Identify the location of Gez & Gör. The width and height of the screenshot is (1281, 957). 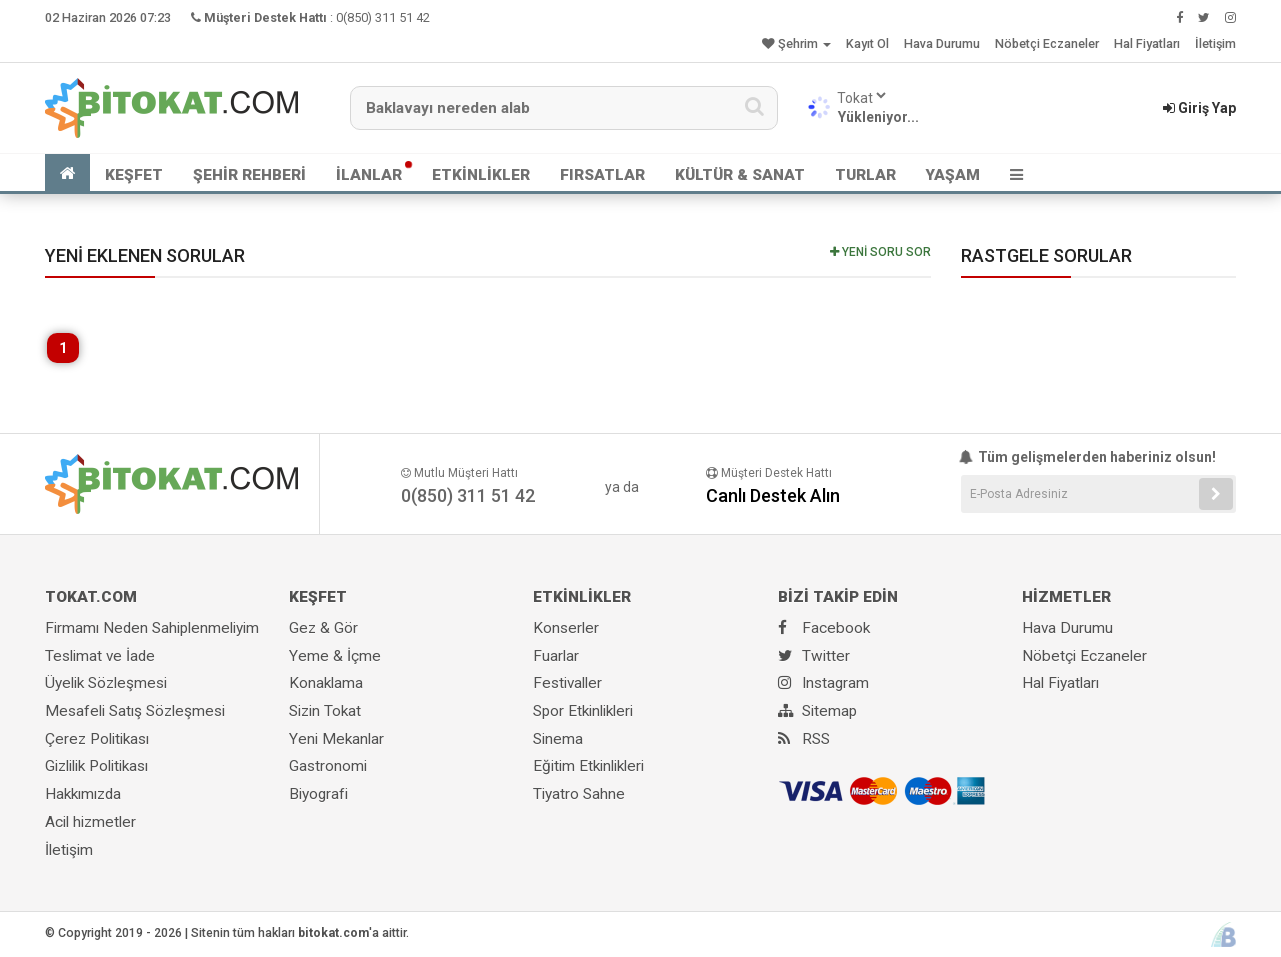
(323, 628).